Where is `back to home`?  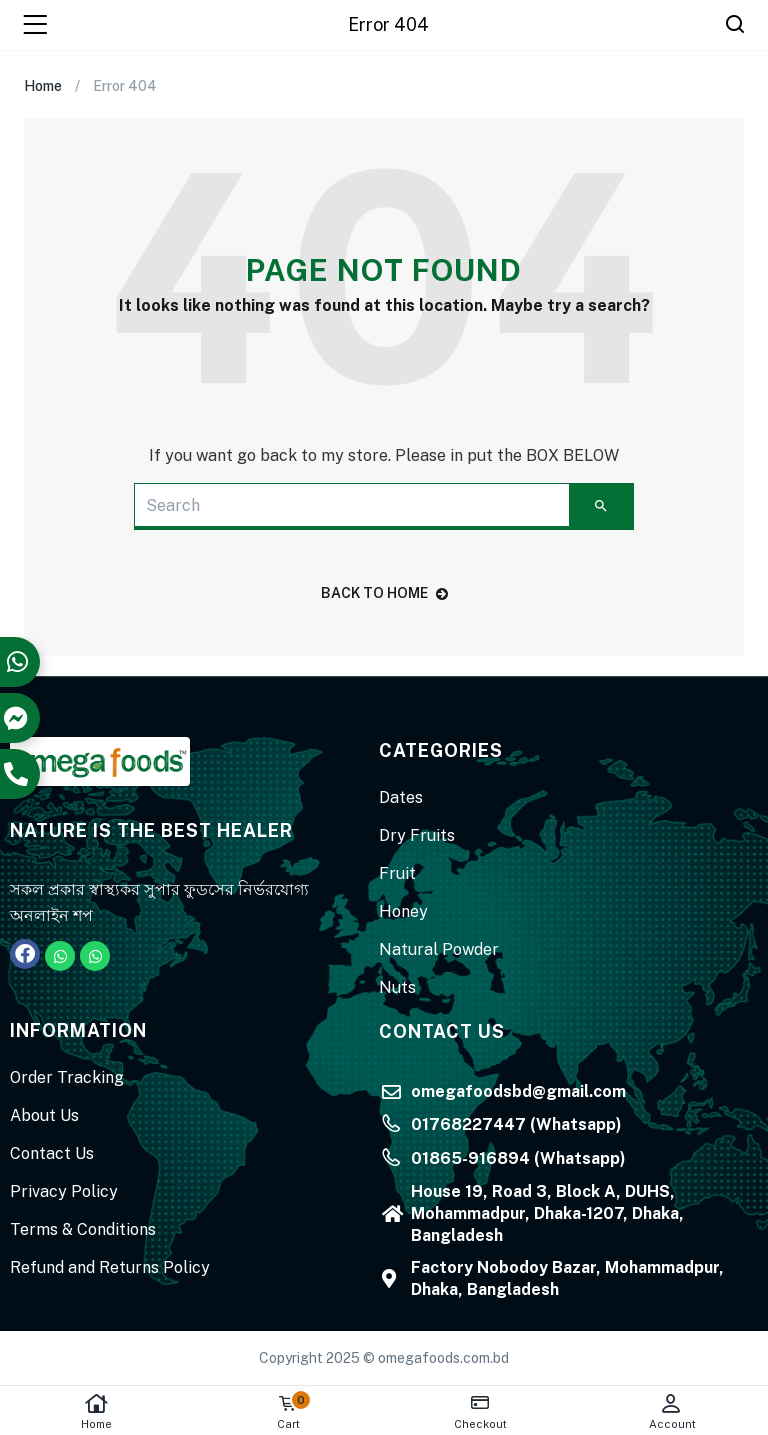
back to home is located at coordinates (384, 593).